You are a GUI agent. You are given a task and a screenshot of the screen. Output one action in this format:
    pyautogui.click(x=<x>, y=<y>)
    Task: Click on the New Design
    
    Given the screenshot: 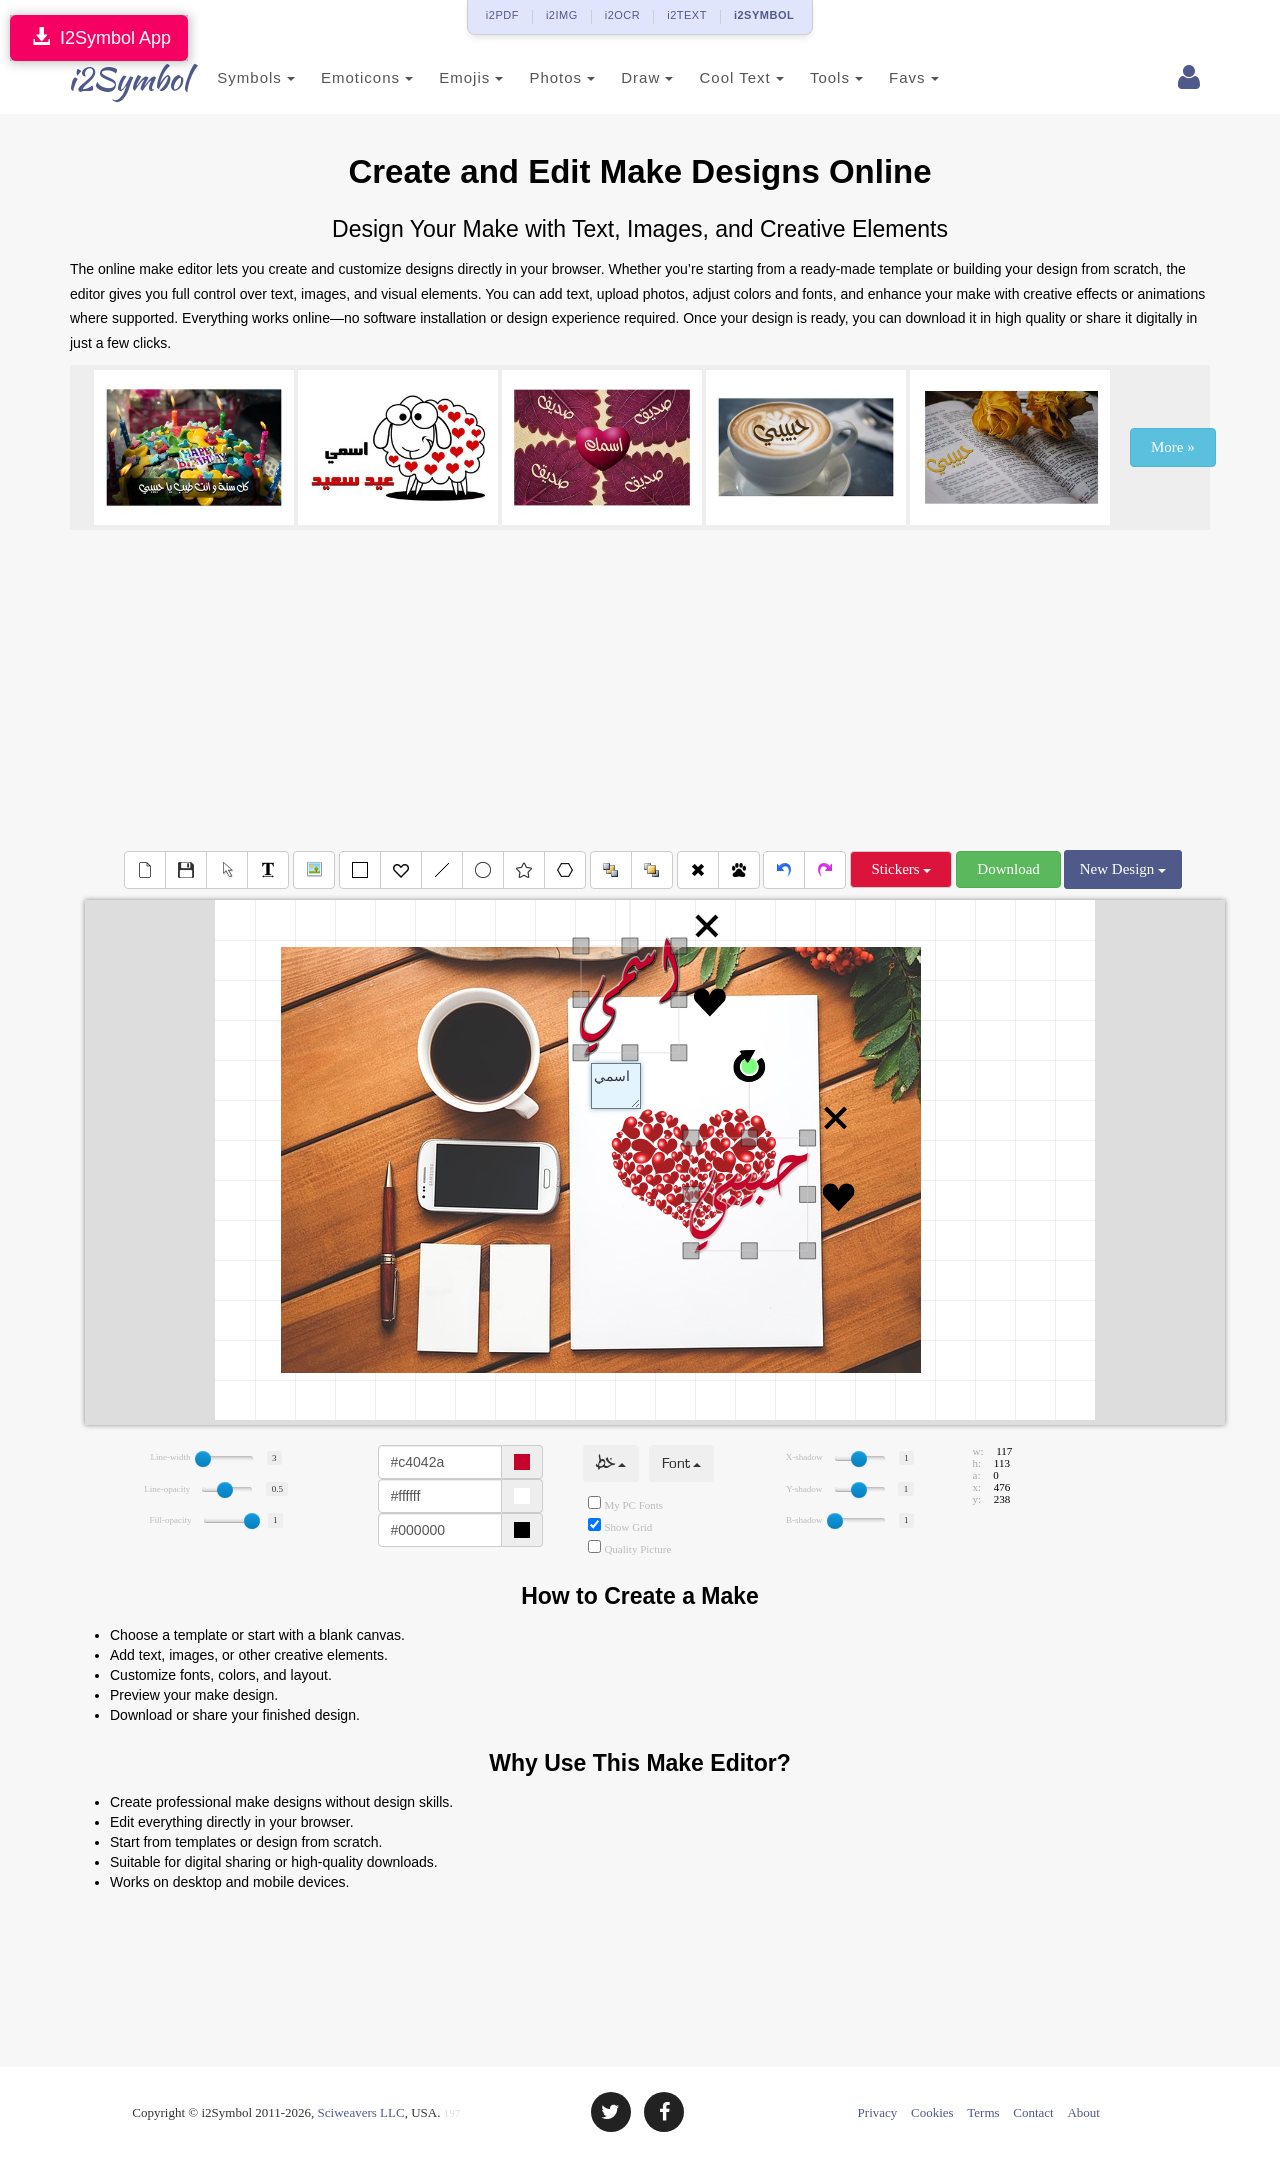 What is the action you would take?
    pyautogui.click(x=1123, y=869)
    